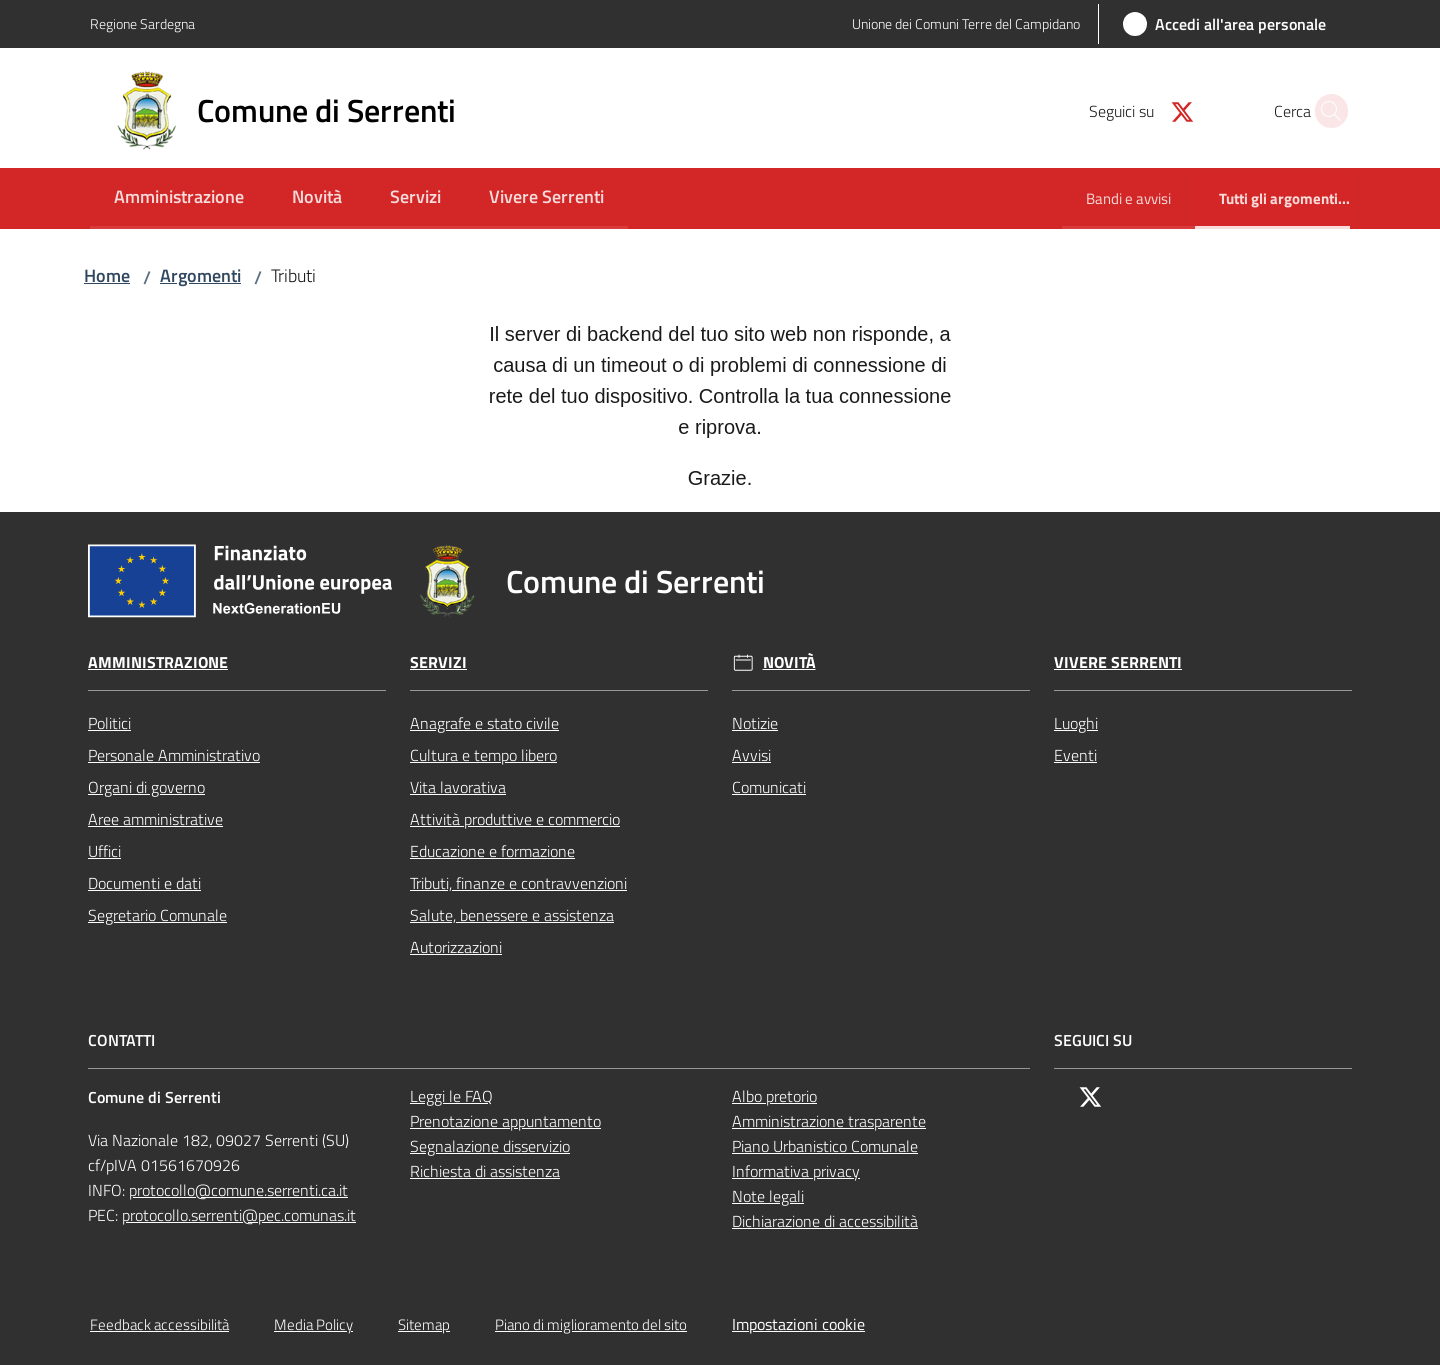 The height and width of the screenshot is (1365, 1440). I want to click on Piano di miglioramento del sito, so click(591, 1324).